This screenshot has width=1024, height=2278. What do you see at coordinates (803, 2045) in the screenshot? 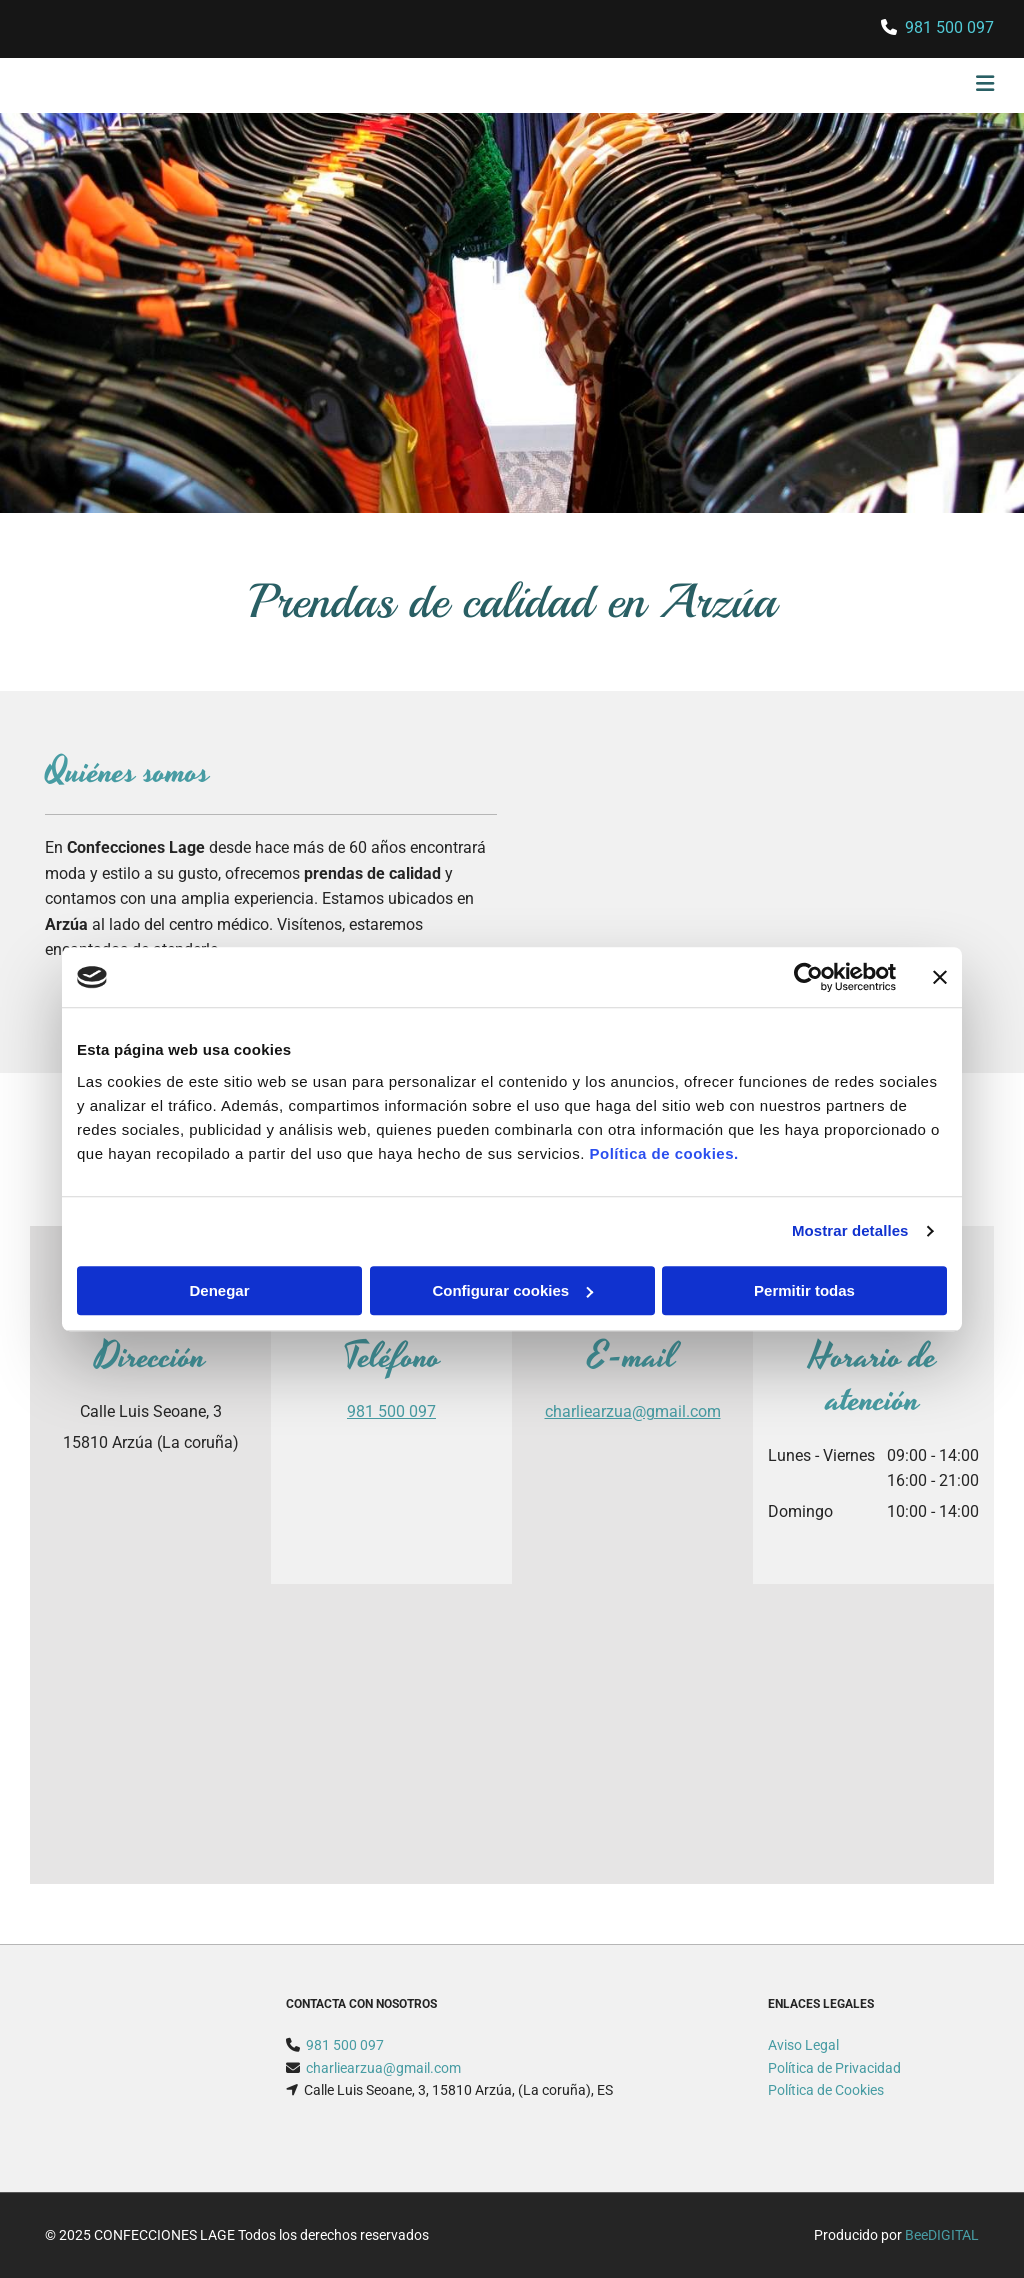
I see `Aviso Legal` at bounding box center [803, 2045].